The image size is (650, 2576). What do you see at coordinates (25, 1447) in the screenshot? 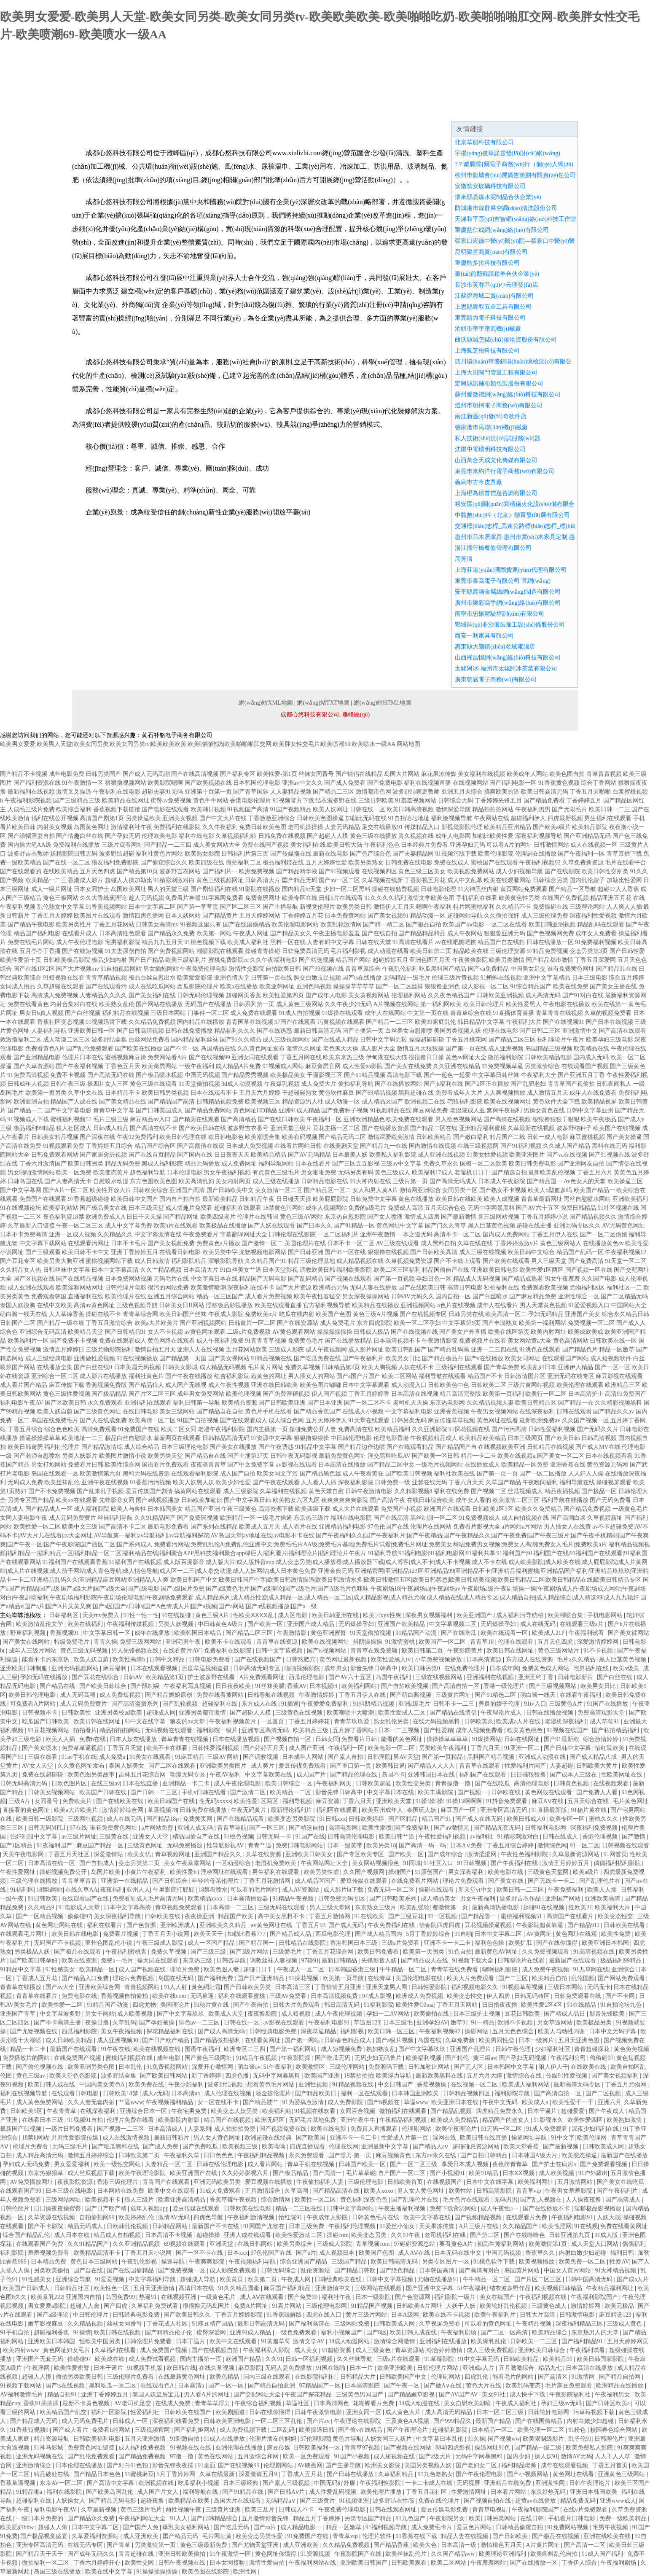
I see `欧美日韩肏屄` at bounding box center [25, 1447].